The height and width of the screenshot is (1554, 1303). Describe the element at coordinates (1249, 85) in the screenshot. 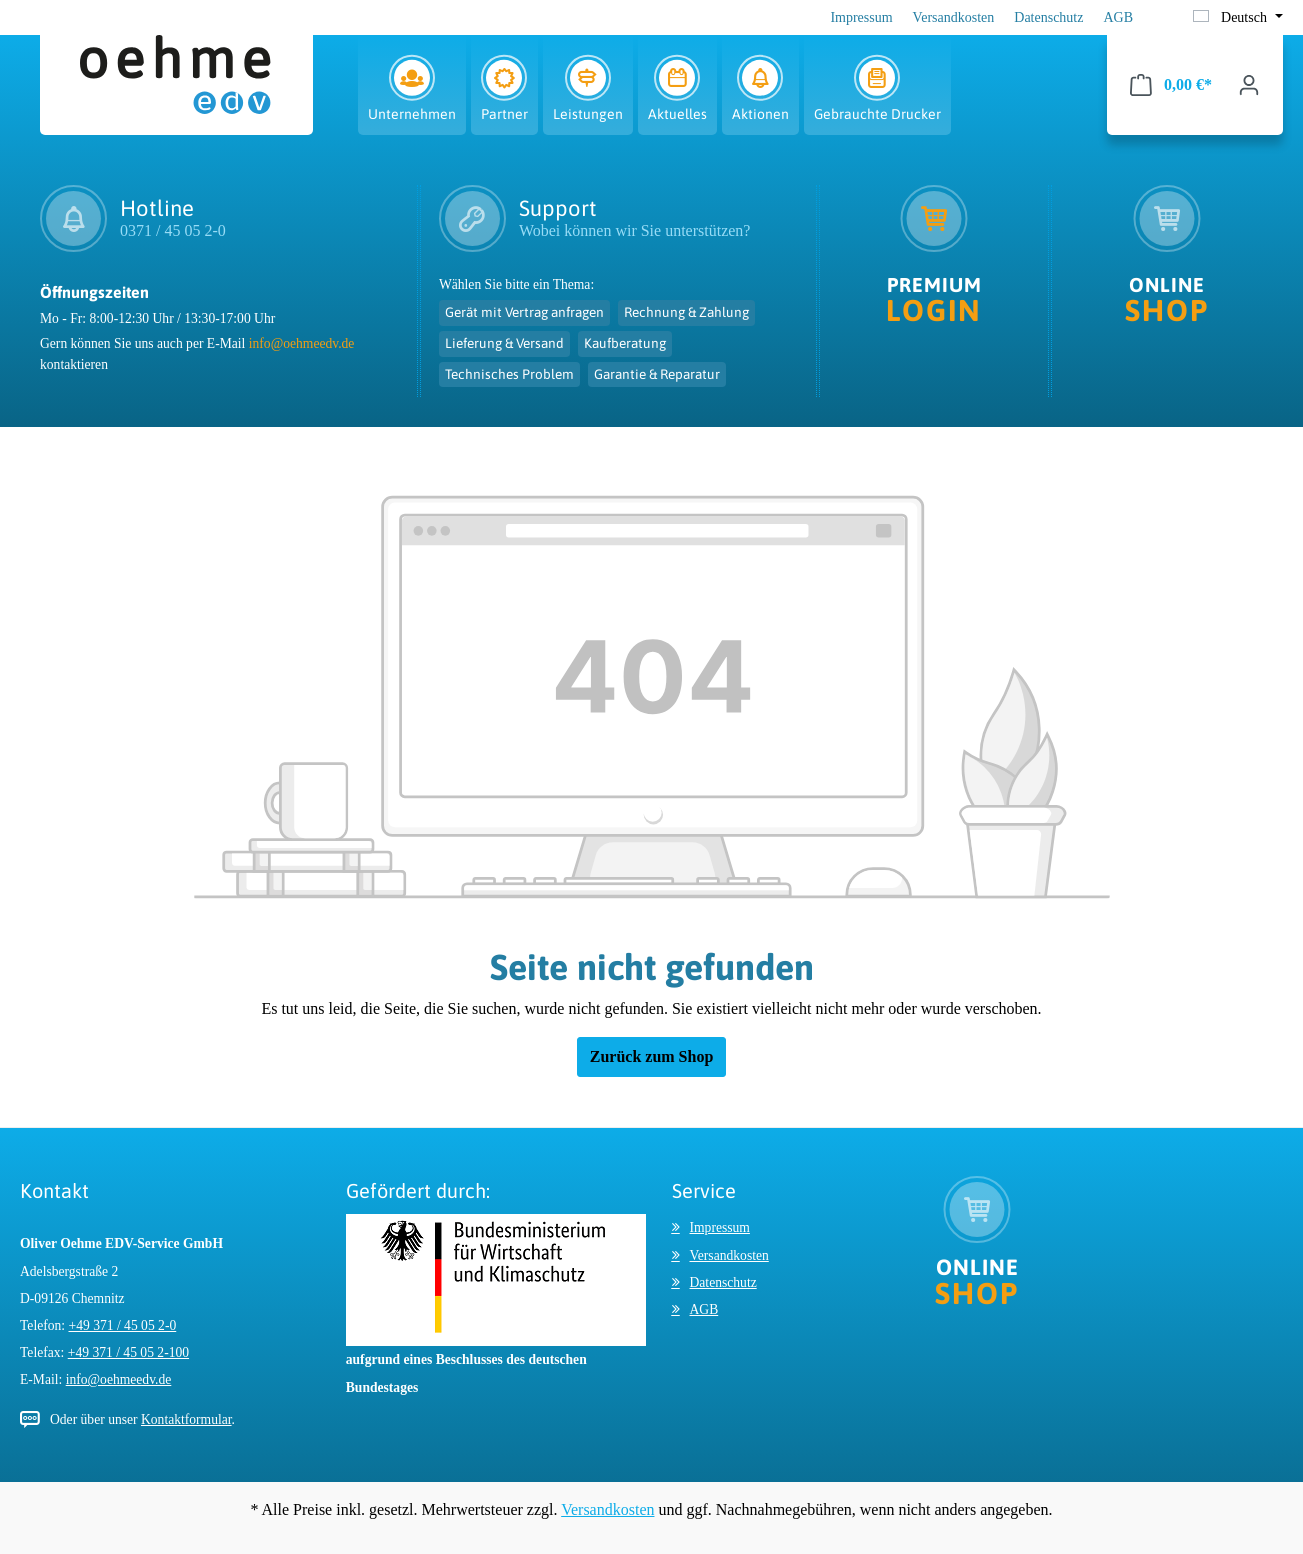

I see `[Ihr Konto]` at that location.